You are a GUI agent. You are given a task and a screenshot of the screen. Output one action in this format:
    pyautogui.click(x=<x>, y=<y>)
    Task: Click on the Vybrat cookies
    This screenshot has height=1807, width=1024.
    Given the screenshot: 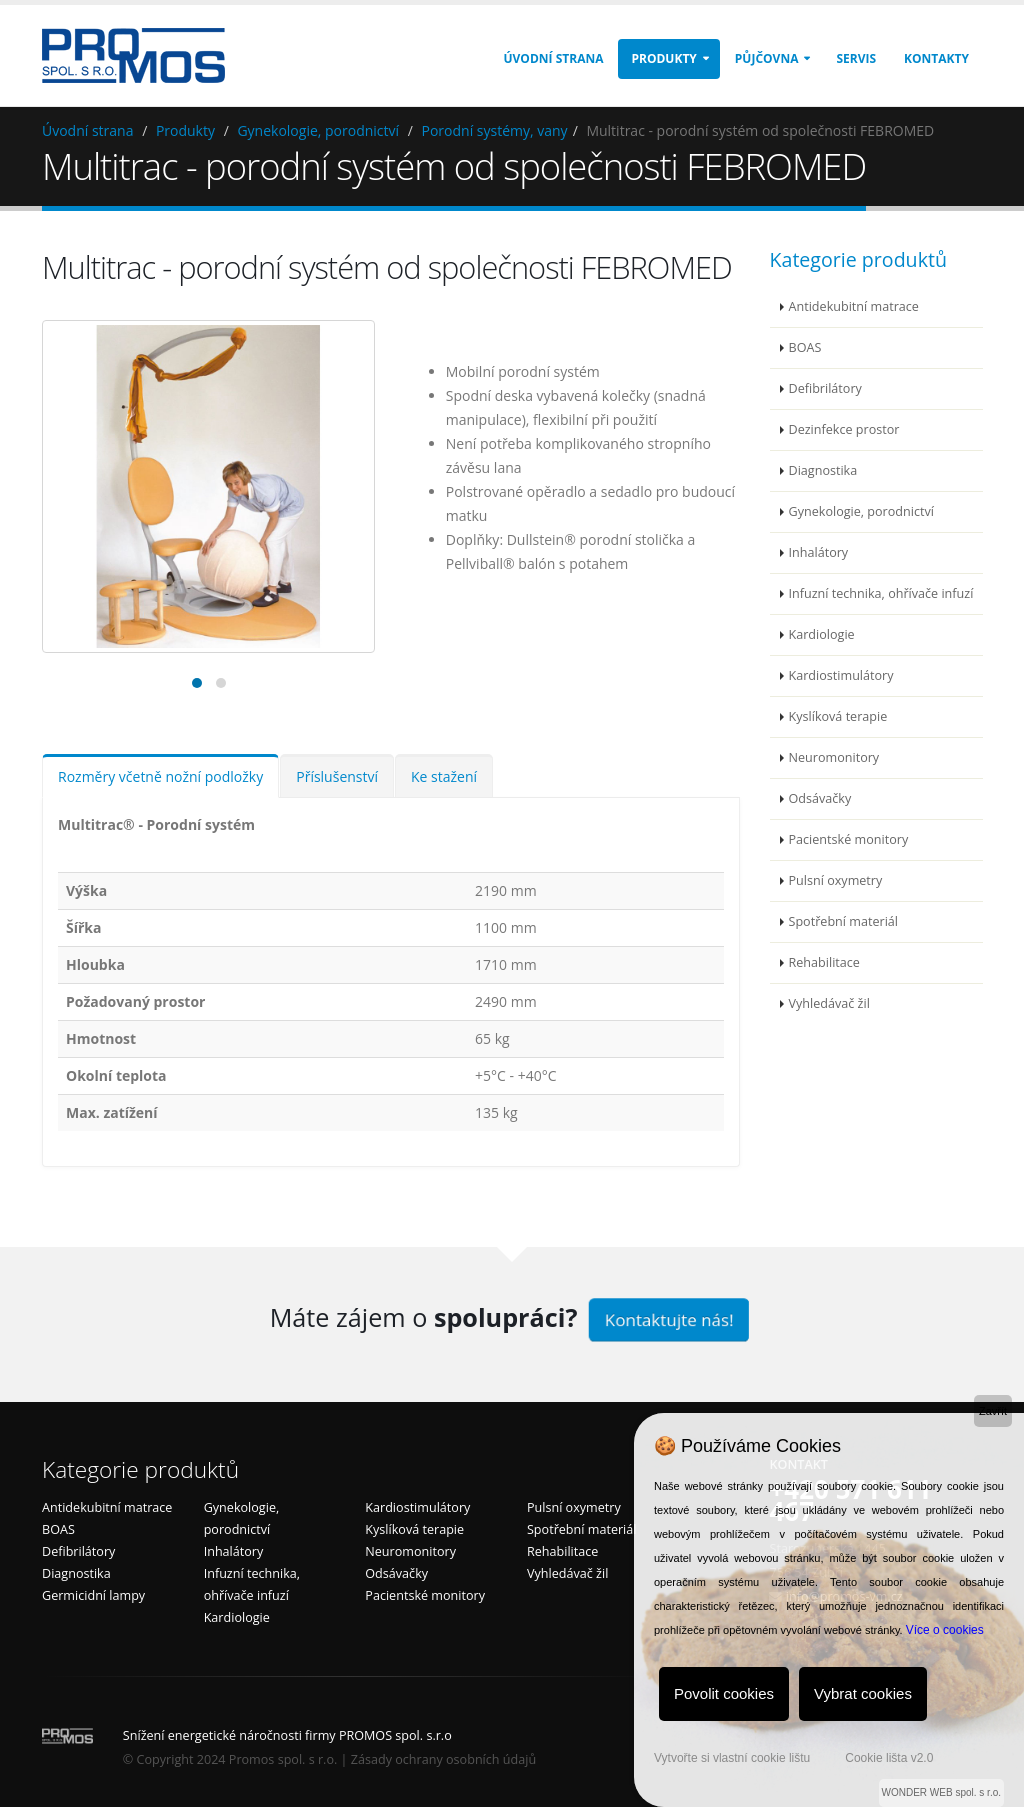 What is the action you would take?
    pyautogui.click(x=863, y=1693)
    